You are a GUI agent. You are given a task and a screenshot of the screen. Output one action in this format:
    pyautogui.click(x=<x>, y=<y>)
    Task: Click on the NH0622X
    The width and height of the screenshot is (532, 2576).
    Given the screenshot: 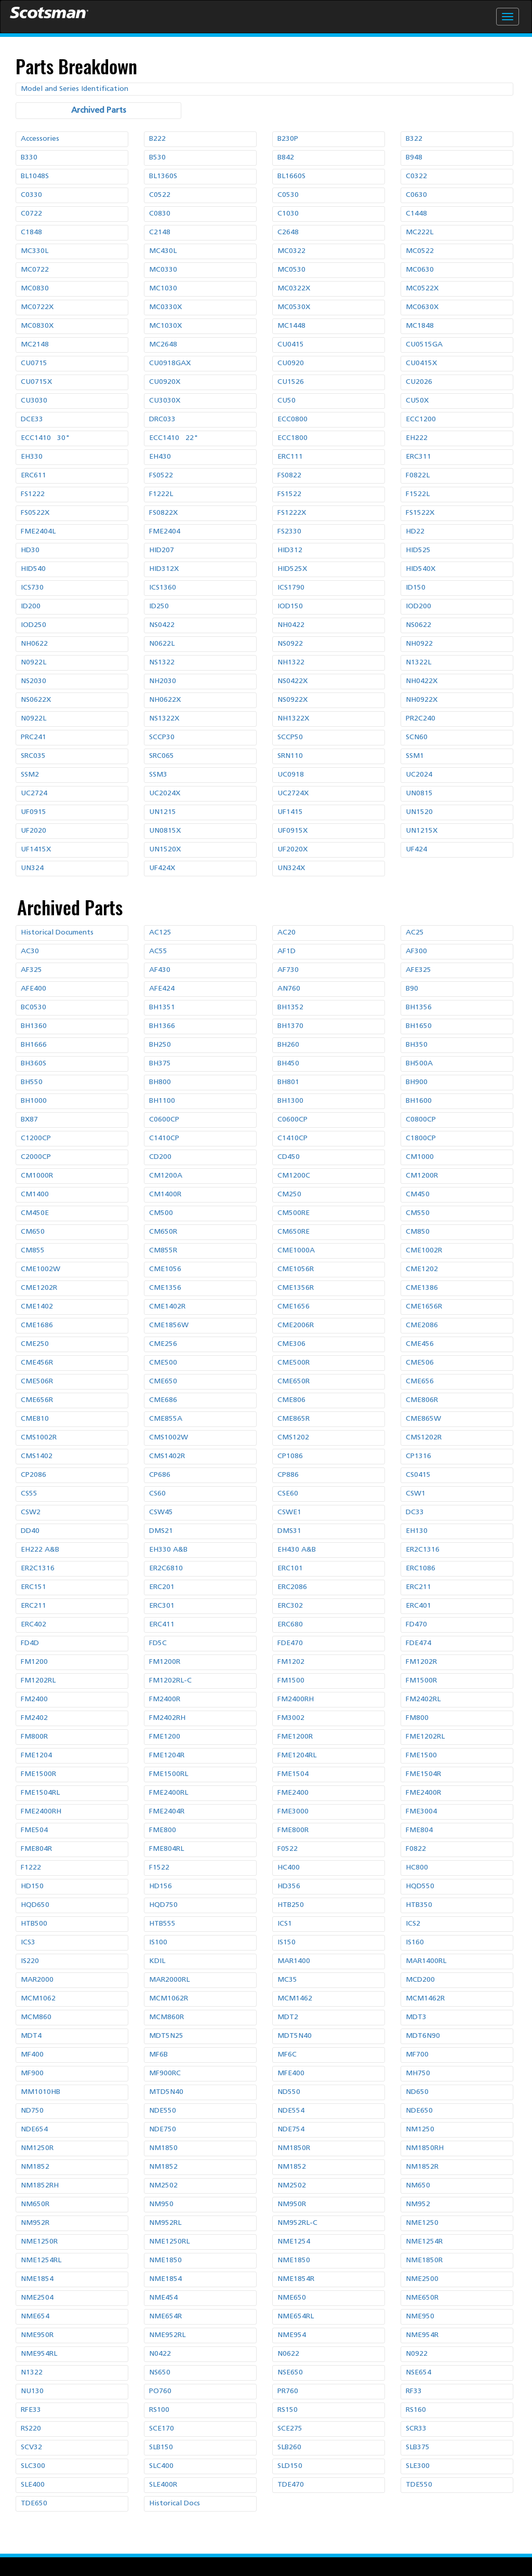 What is the action you would take?
    pyautogui.click(x=165, y=700)
    